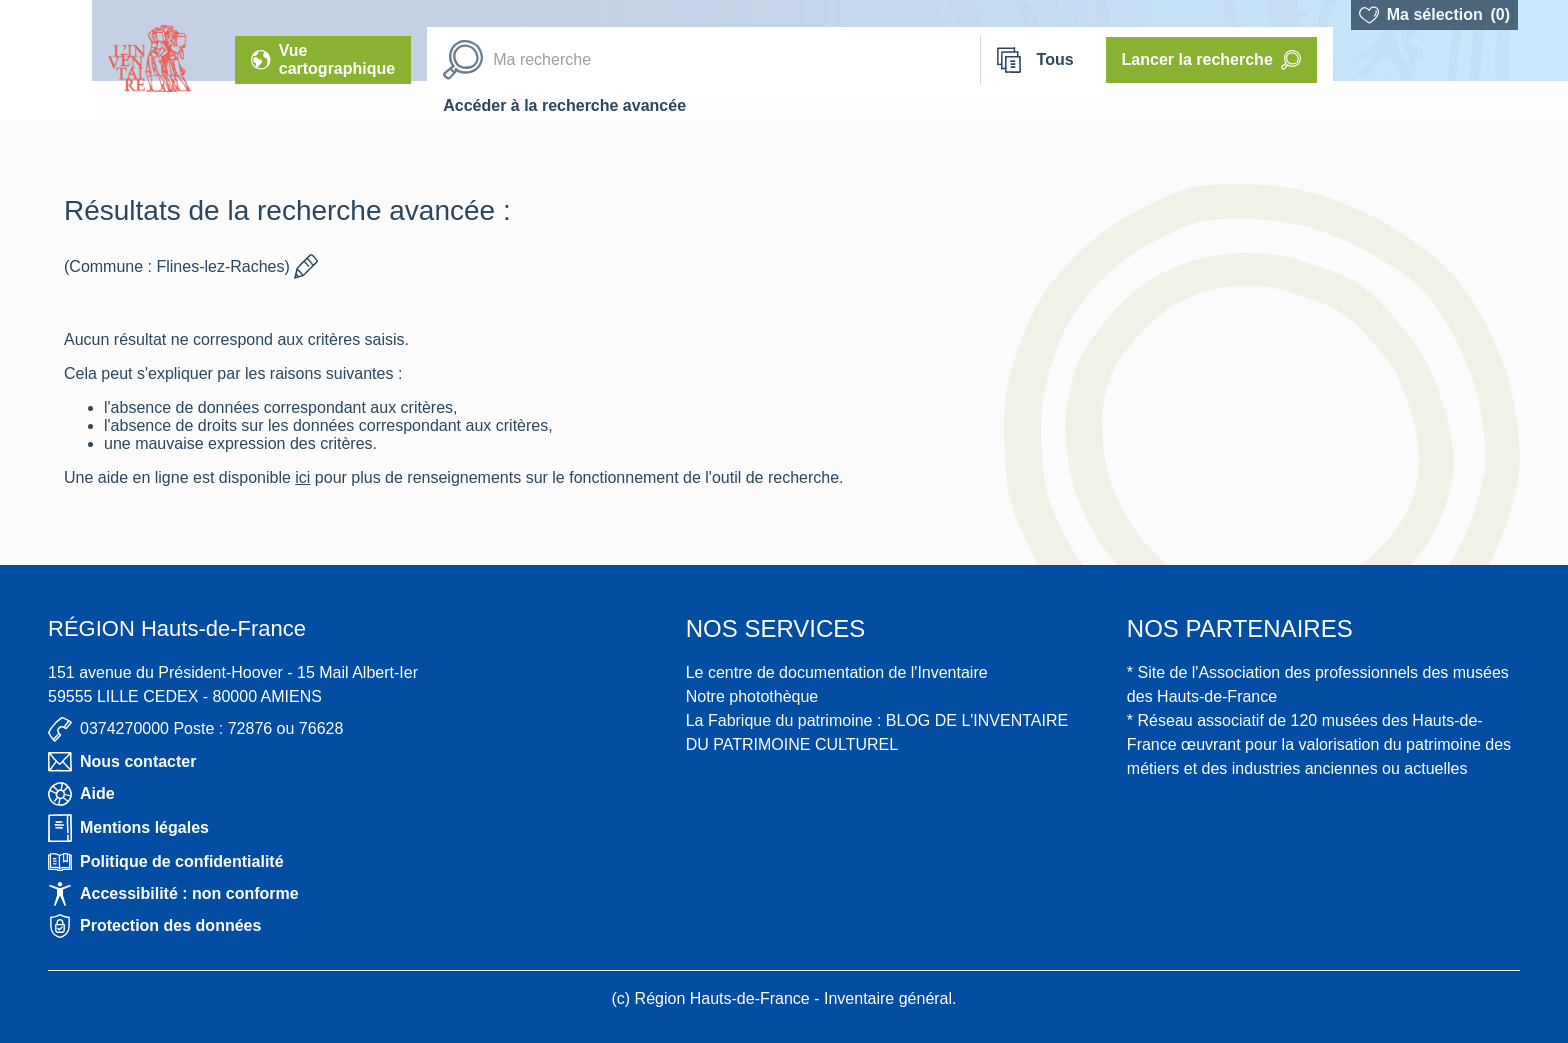 This screenshot has height=1043, width=1568. I want to click on Protection des données, so click(154, 926).